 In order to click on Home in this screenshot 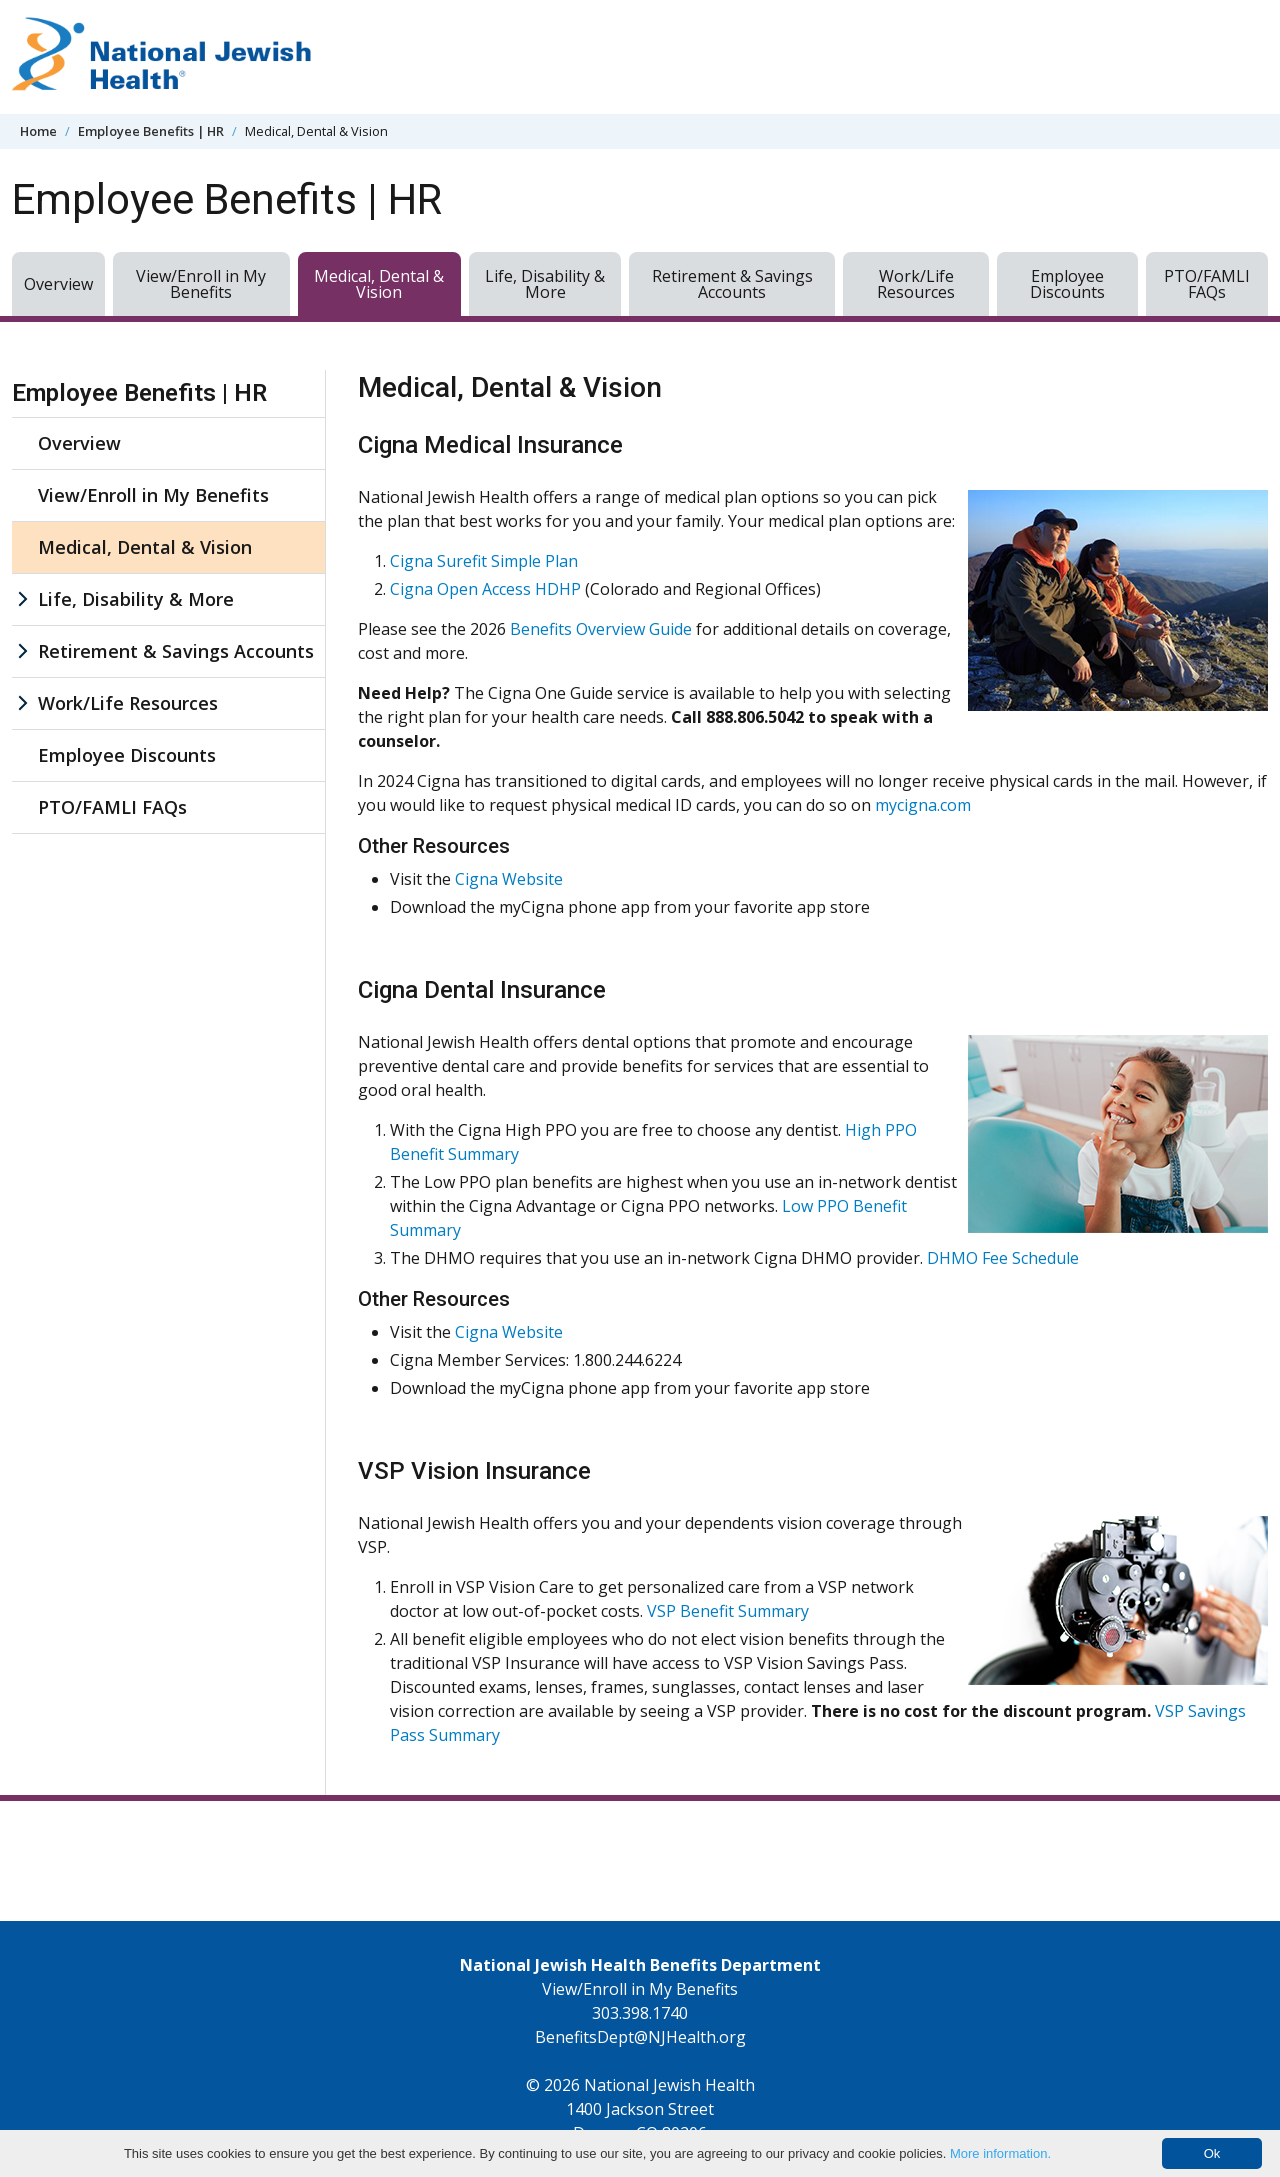, I will do `click(38, 131)`.